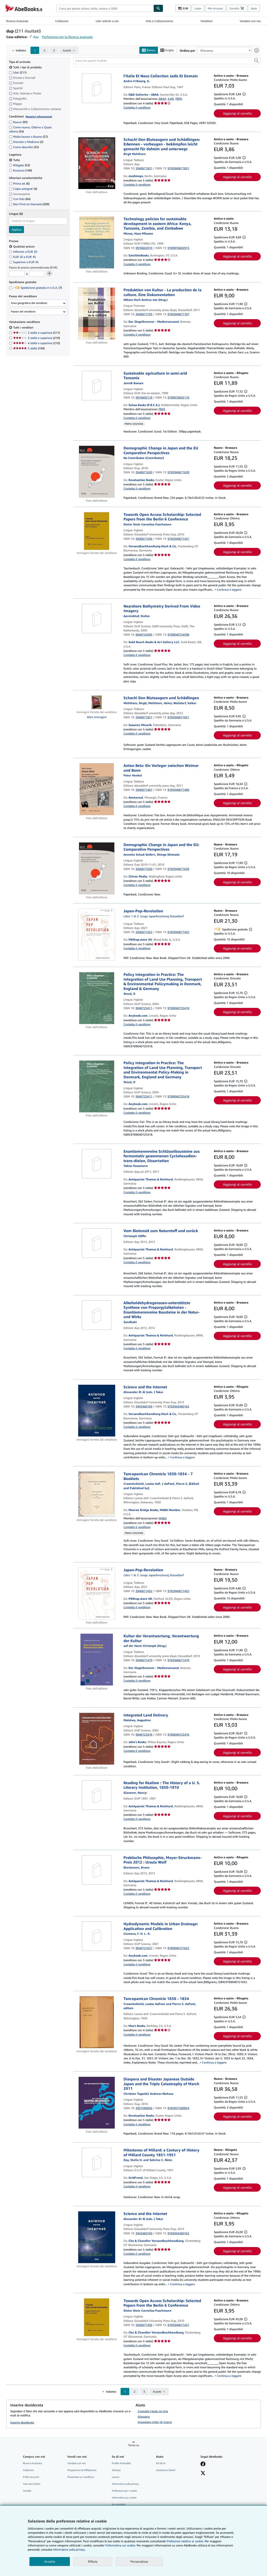 The height and width of the screenshot is (2576, 267). What do you see at coordinates (29, 348) in the screenshot?
I see `5 stelle [Filtra per 5 stelle (194 articoli corrispondenti)]` at bounding box center [29, 348].